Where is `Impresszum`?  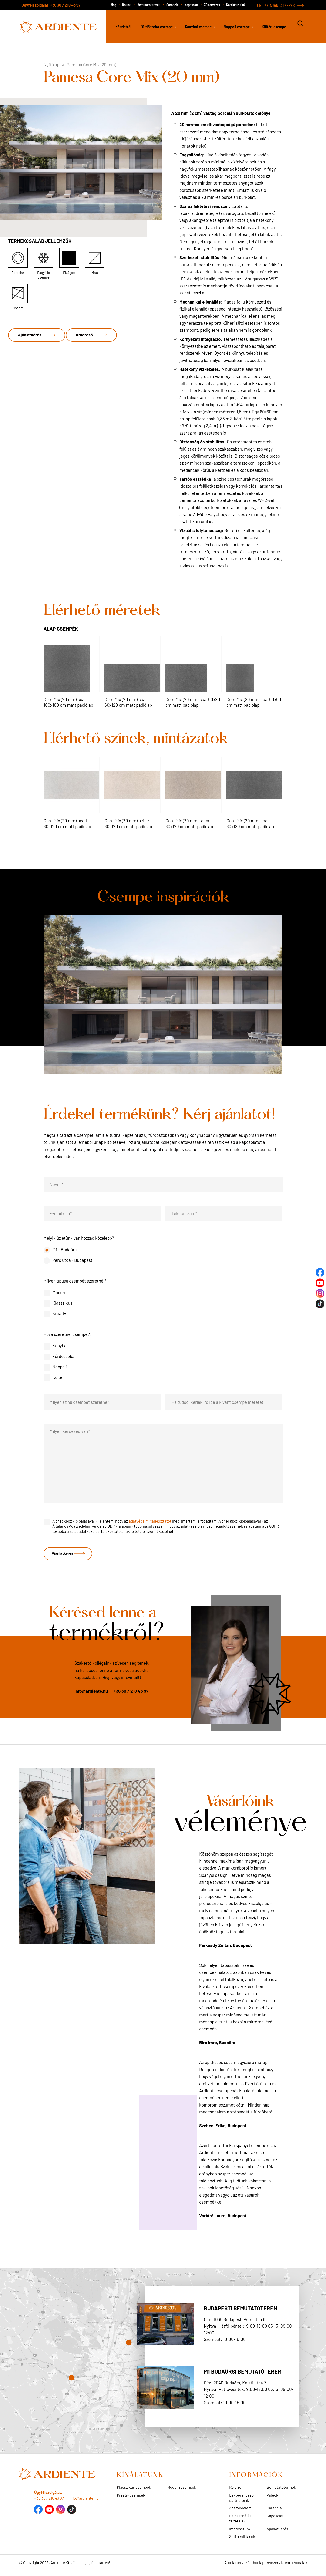 Impresszum is located at coordinates (239, 2532).